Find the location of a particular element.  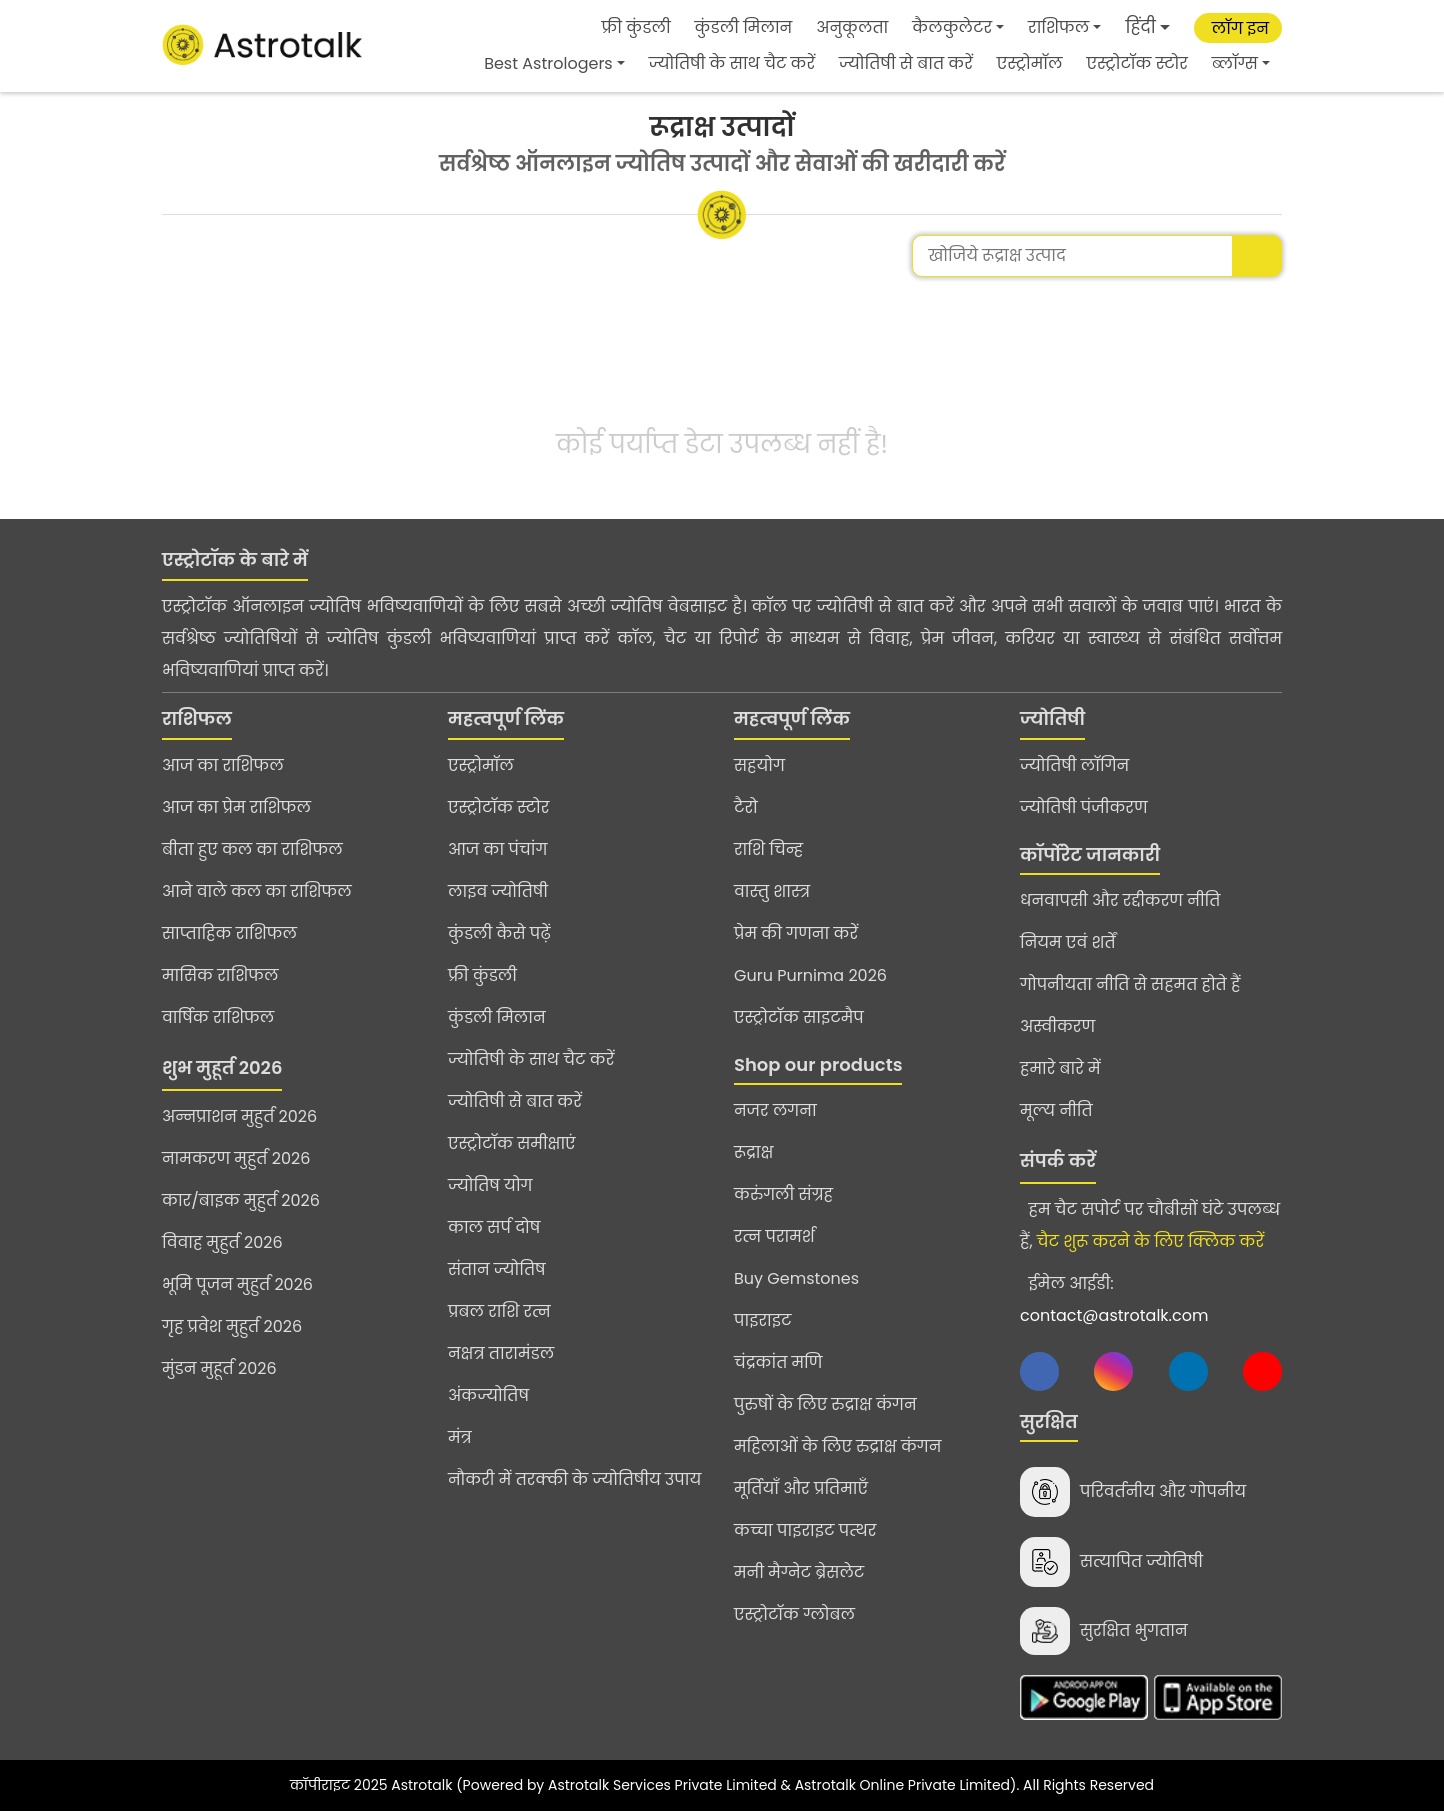

बीता हुए कल का राशिफल is located at coordinates (252, 849).